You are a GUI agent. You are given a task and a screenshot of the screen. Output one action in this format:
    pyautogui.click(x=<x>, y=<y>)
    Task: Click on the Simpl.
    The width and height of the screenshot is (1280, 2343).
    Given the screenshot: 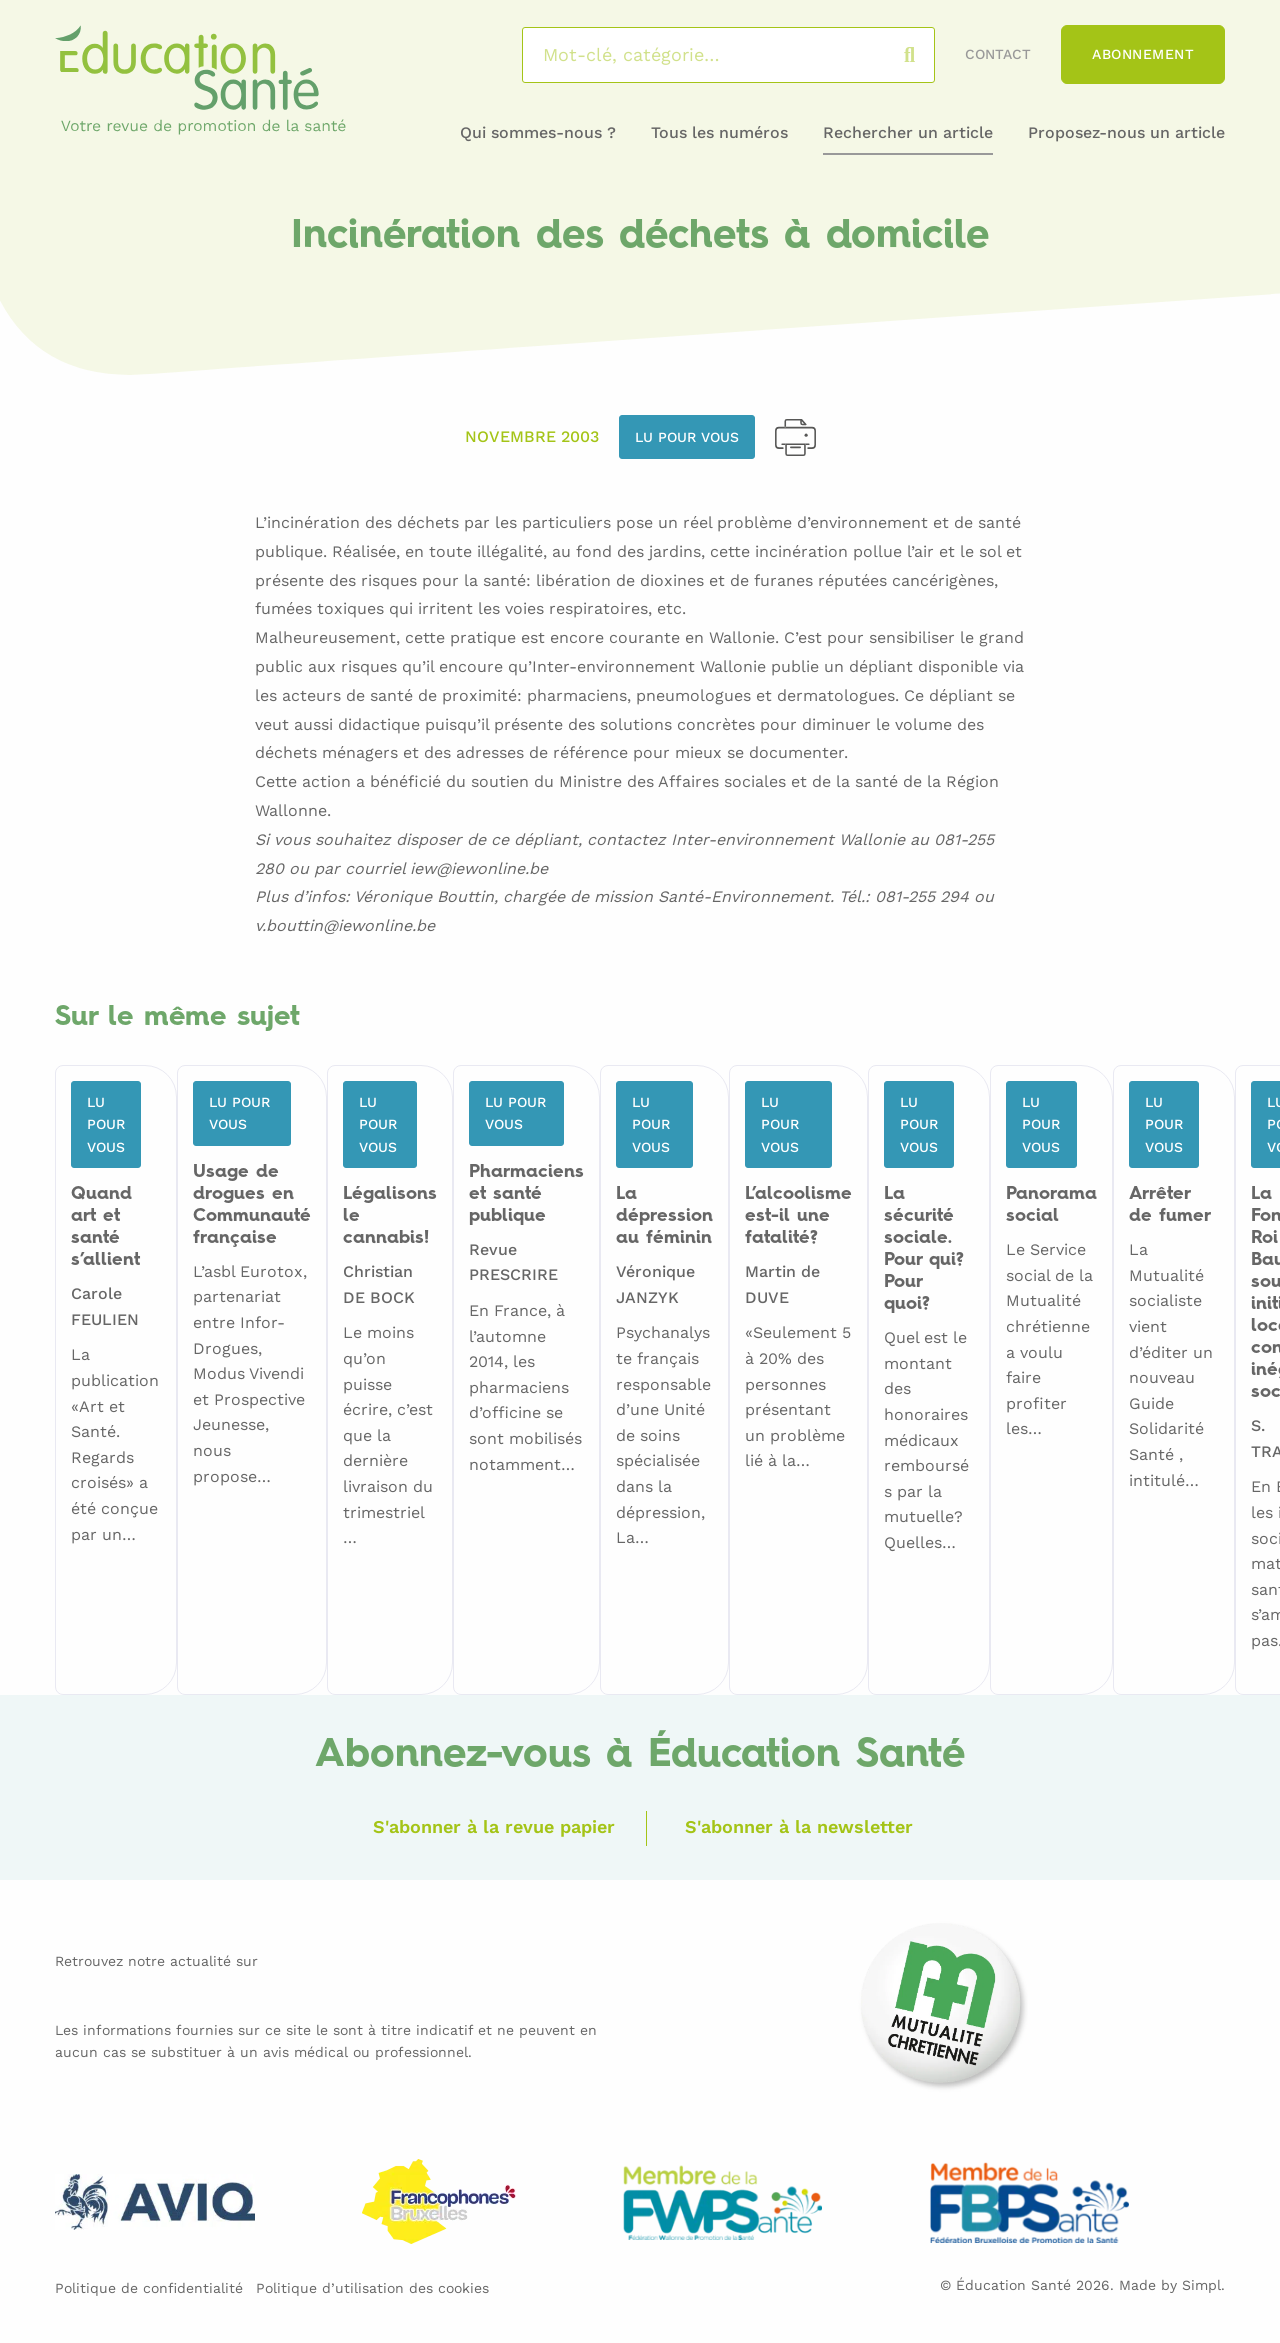 What is the action you would take?
    pyautogui.click(x=1203, y=2285)
    